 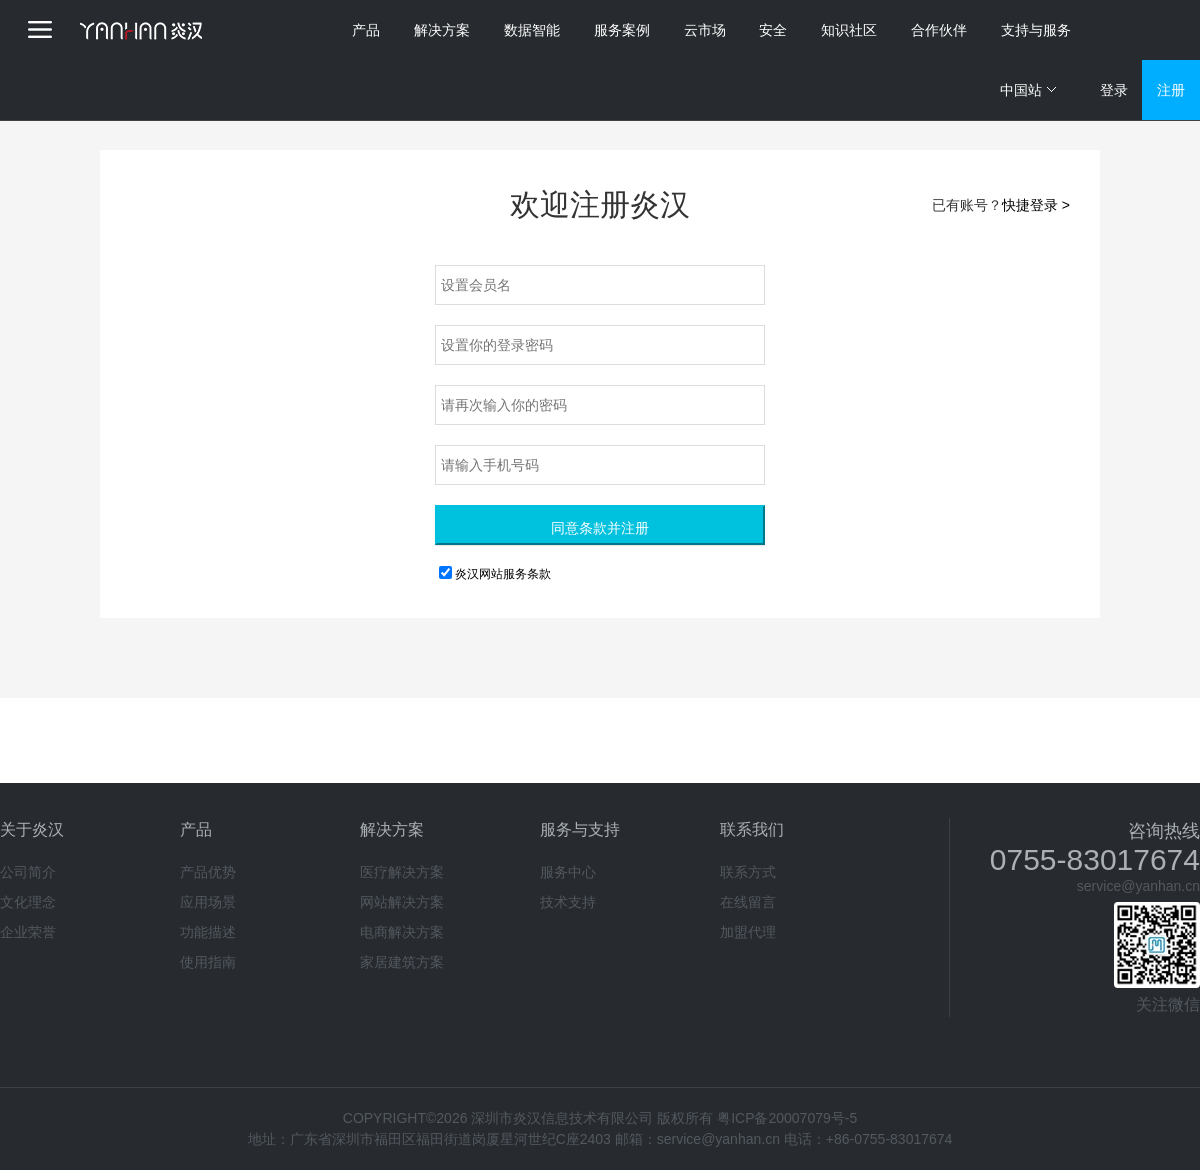 I want to click on 产品优势, so click(x=208, y=872).